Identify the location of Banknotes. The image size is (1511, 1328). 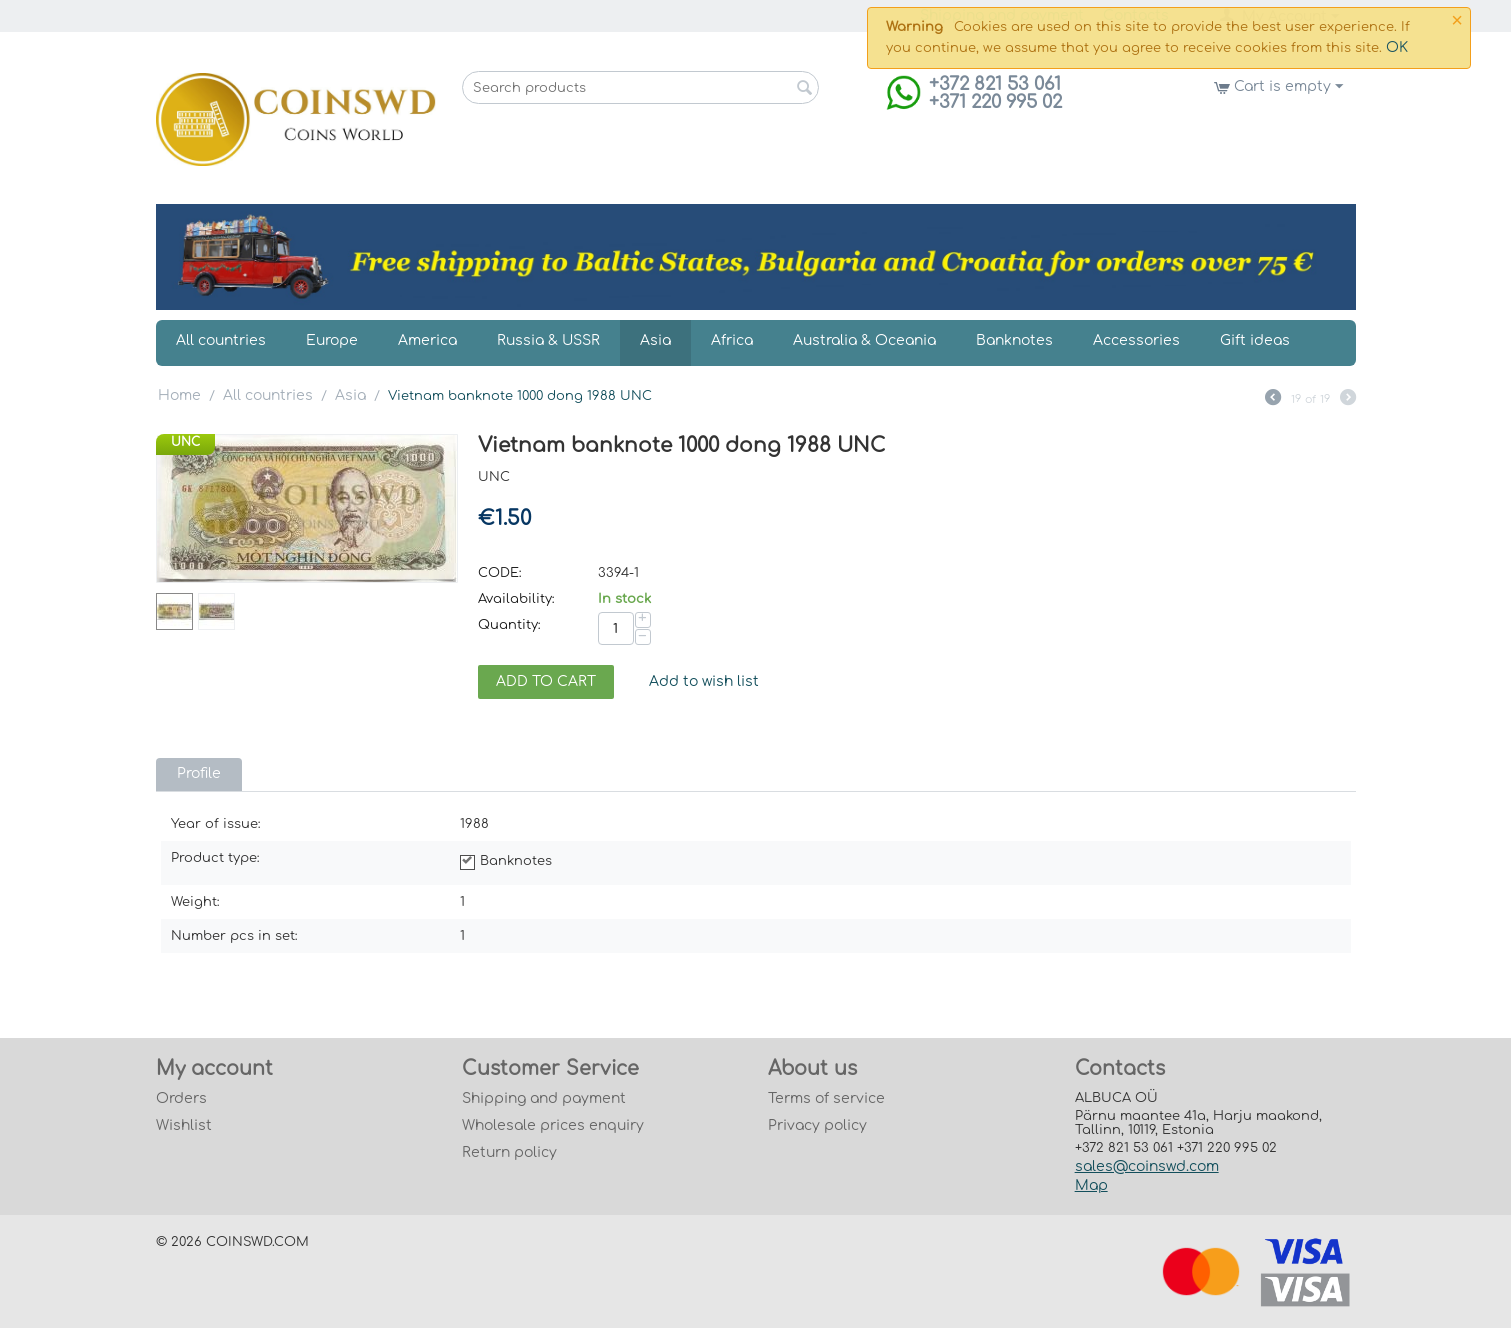
(1014, 340).